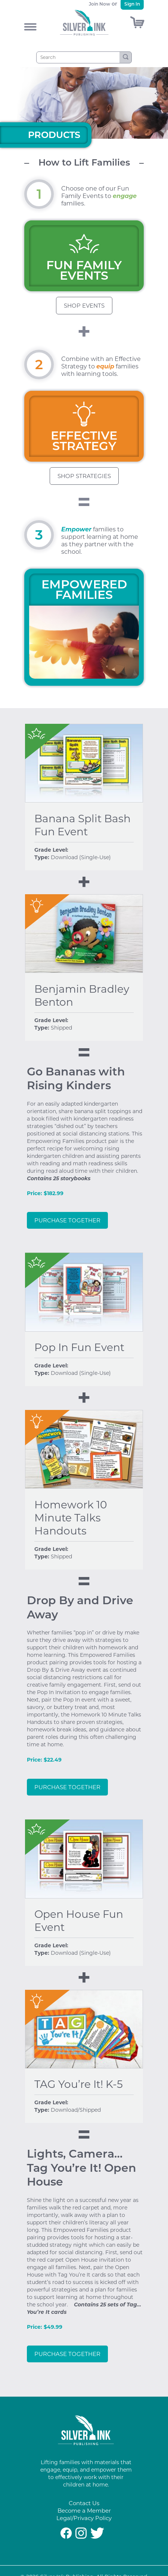 The height and width of the screenshot is (2576, 168). Describe the element at coordinates (84, 305) in the screenshot. I see `Shop Events` at that location.